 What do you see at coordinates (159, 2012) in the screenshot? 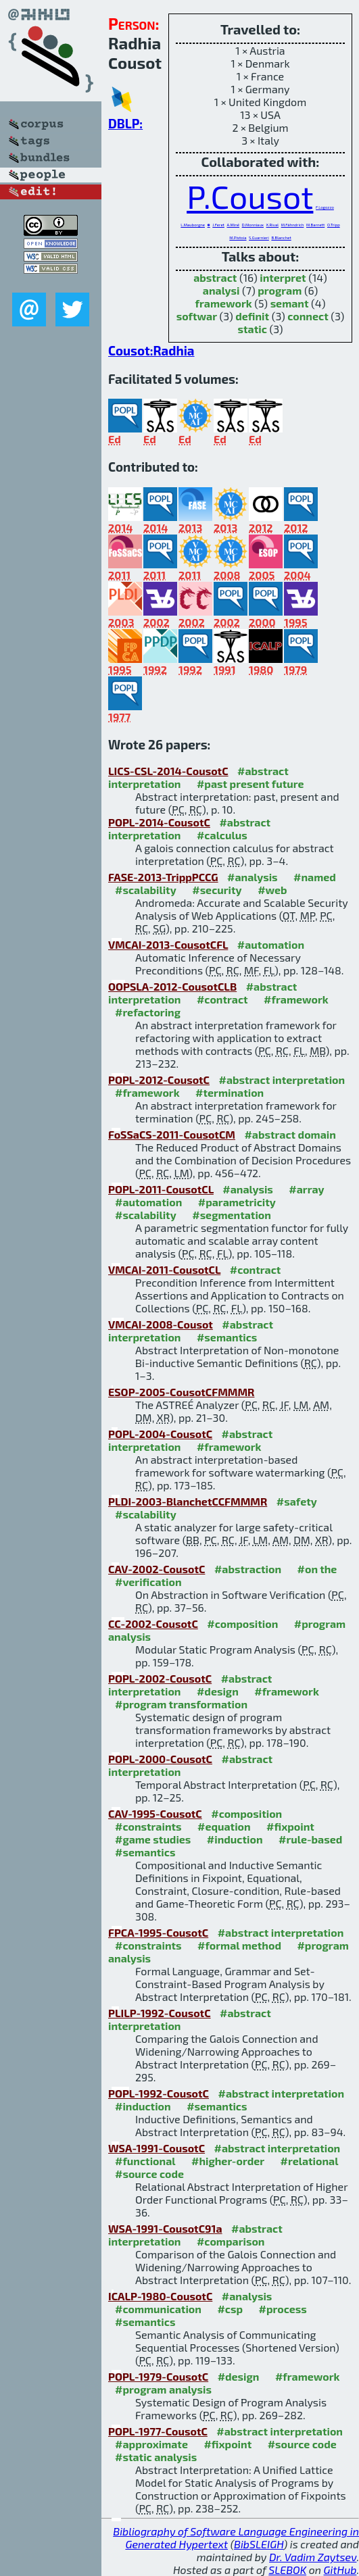
I see `PLILP-1992-CousotC` at bounding box center [159, 2012].